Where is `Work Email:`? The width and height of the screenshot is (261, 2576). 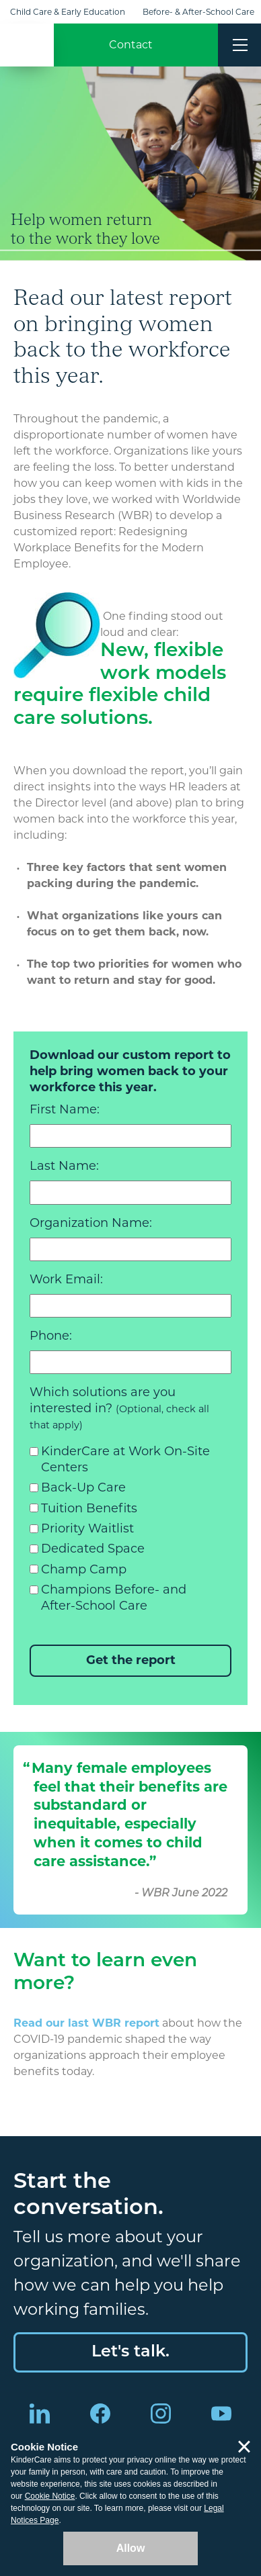 Work Email: is located at coordinates (66, 1279).